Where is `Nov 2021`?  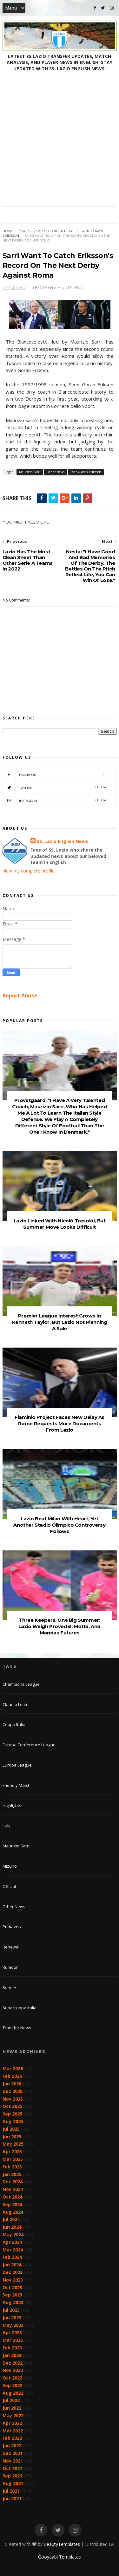
Nov 2021 is located at coordinates (13, 2461).